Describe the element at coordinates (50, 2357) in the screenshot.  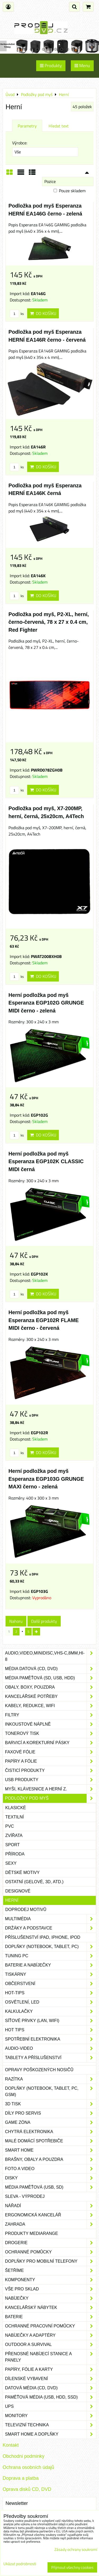
I see `Přenosné nabíjecí stanice a panely` at that location.